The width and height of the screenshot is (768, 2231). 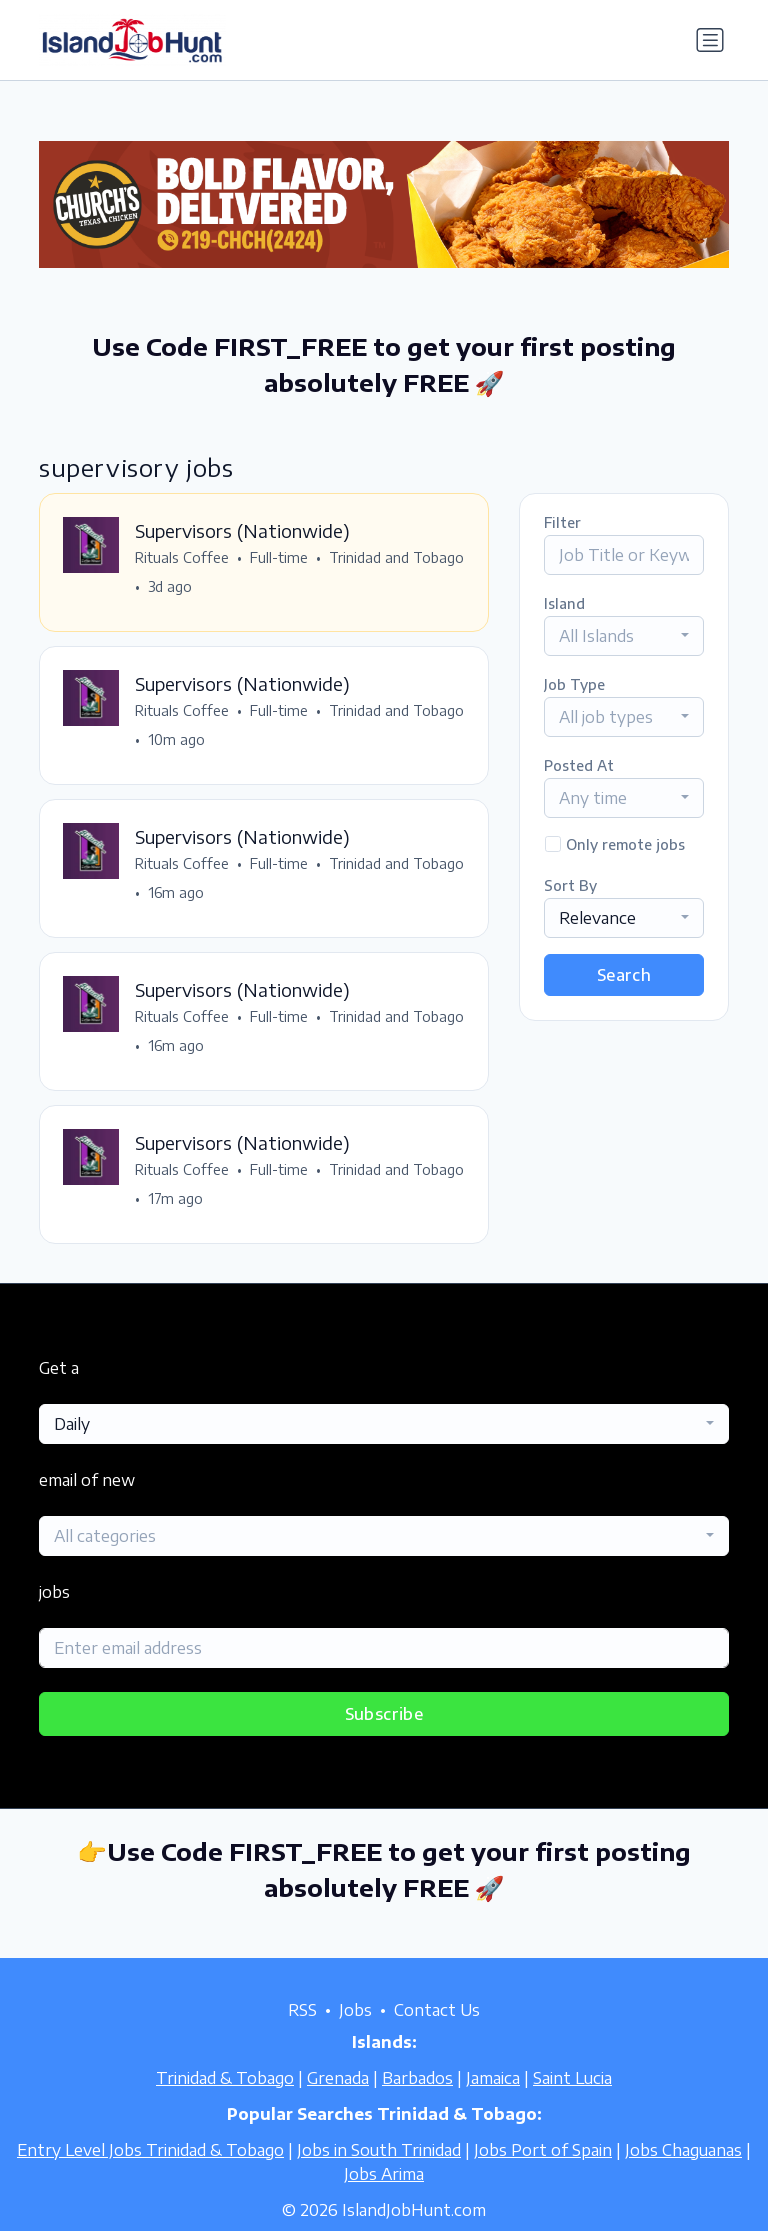 I want to click on [combobox], so click(x=624, y=636).